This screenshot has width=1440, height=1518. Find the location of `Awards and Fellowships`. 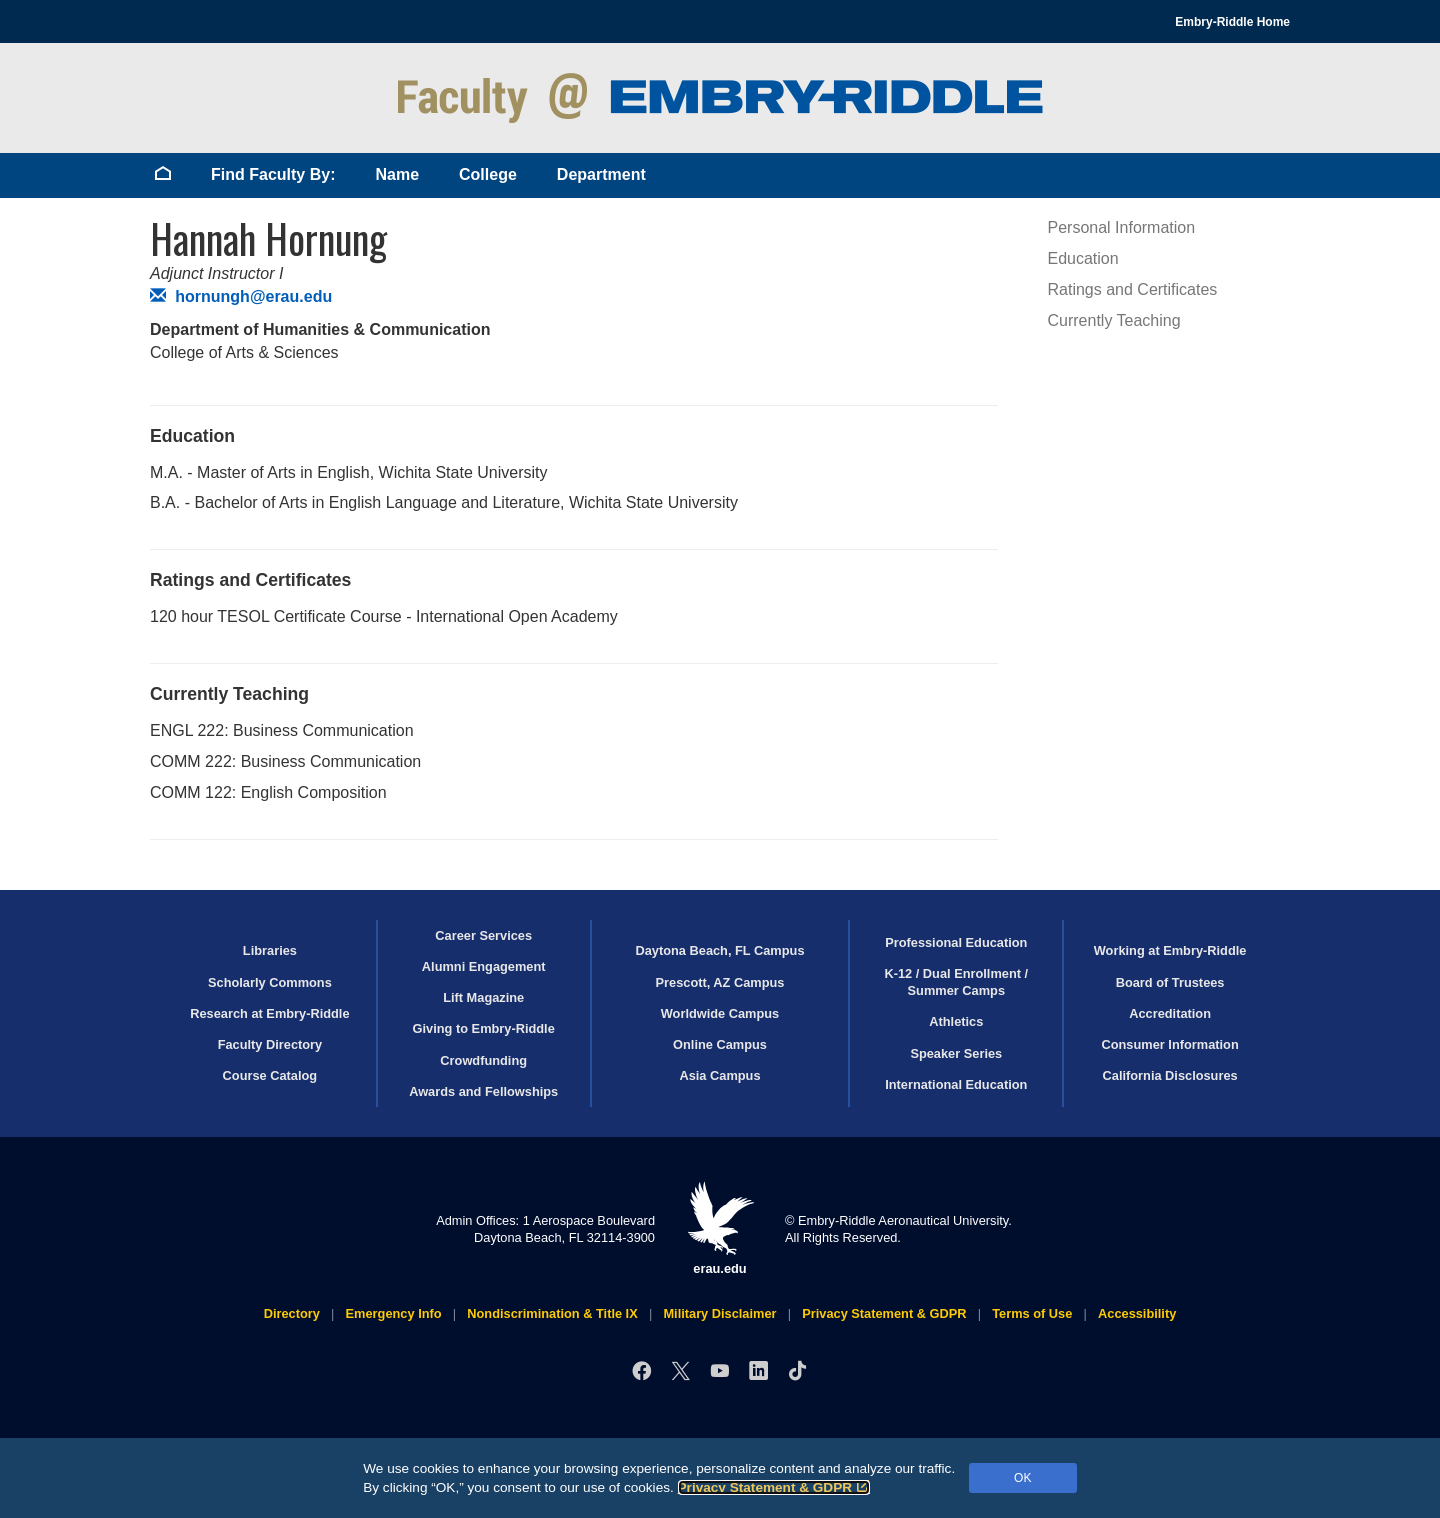

Awards and Fellowships is located at coordinates (483, 1091).